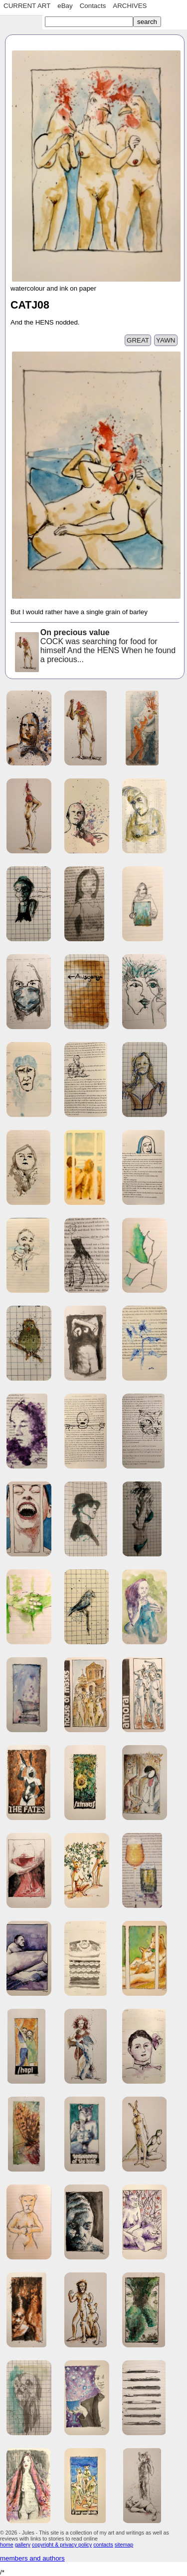 The height and width of the screenshot is (2576, 187). Describe the element at coordinates (124, 2545) in the screenshot. I see `sitemap` at that location.